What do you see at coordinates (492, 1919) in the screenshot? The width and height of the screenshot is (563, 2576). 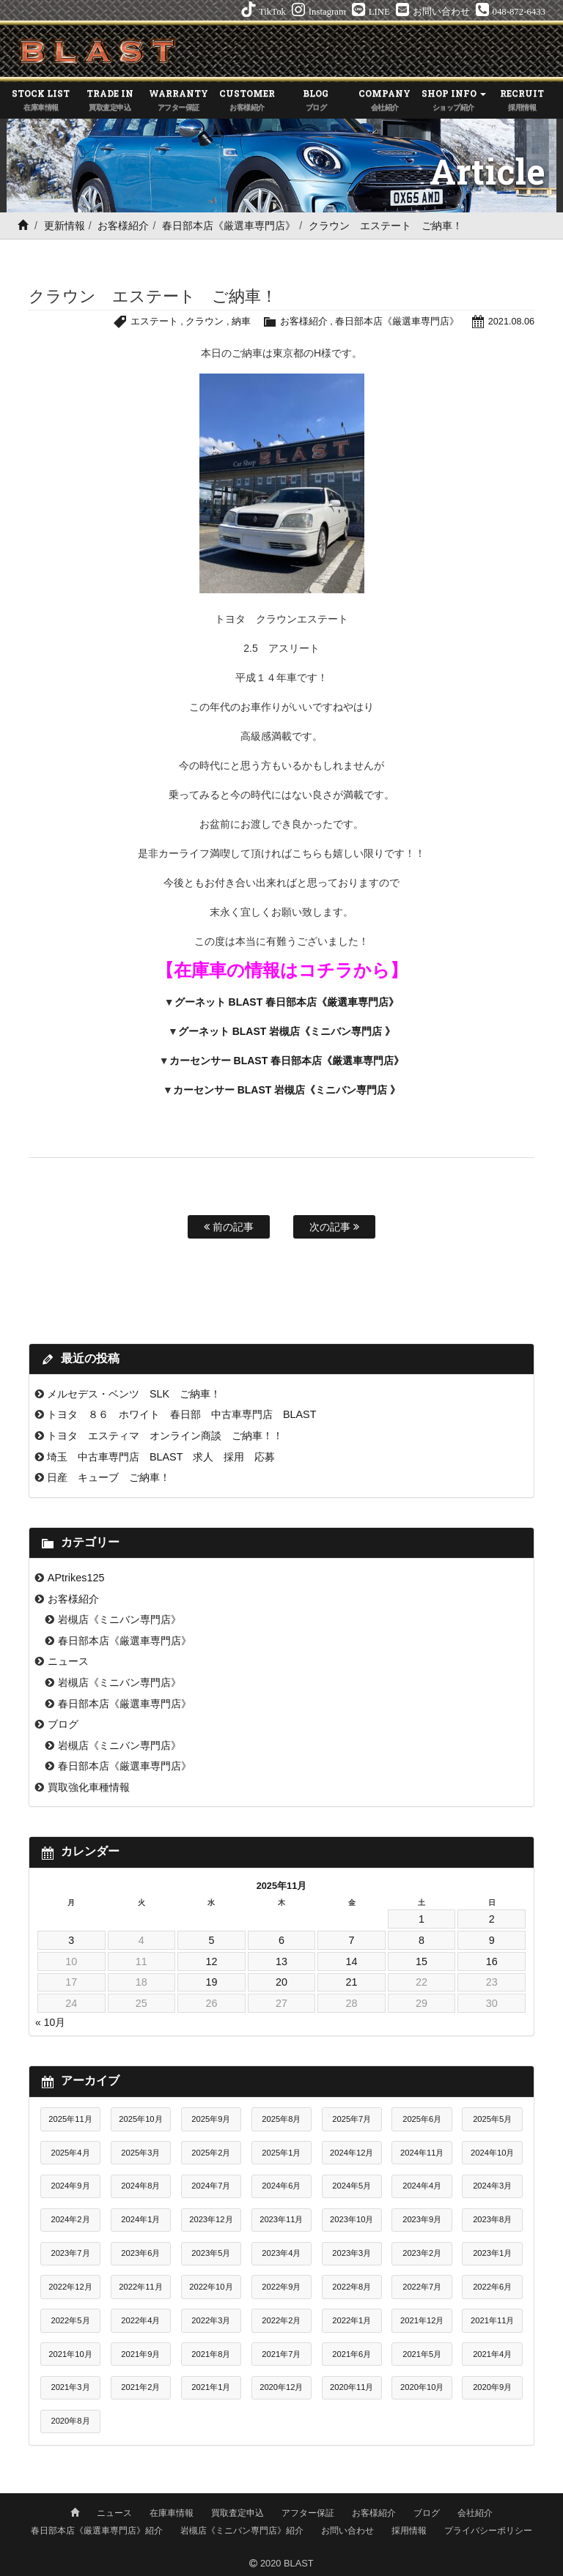 I see `2 [2025年11月2日 に投稿を公開]` at bounding box center [492, 1919].